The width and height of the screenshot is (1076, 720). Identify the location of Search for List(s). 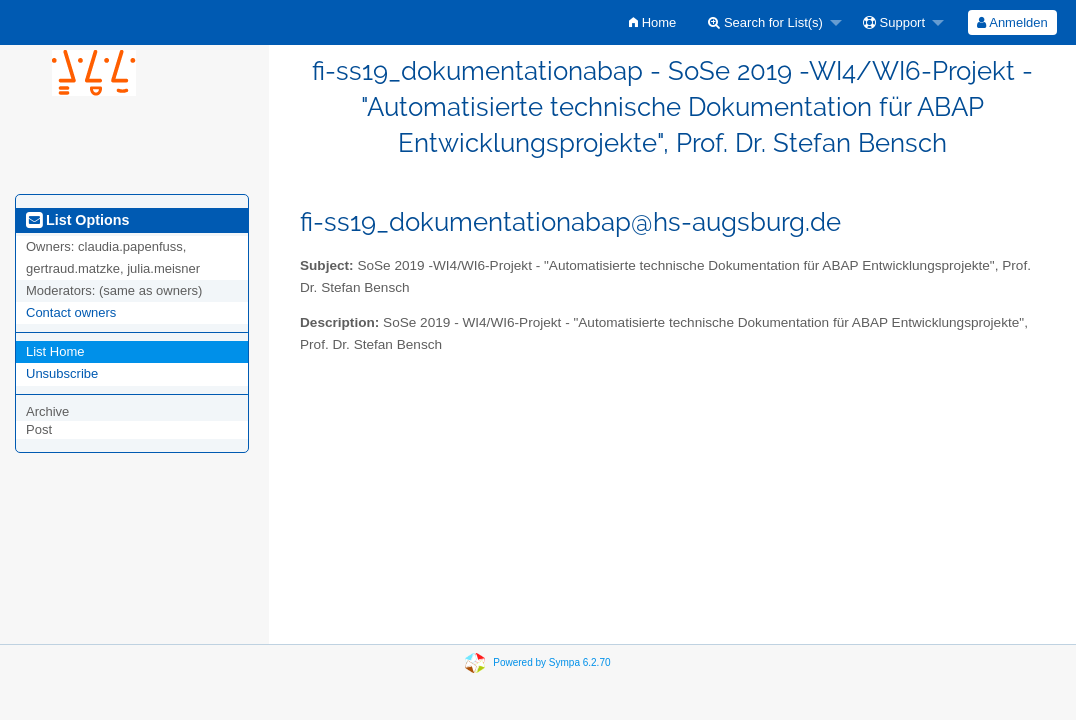
(765, 22).